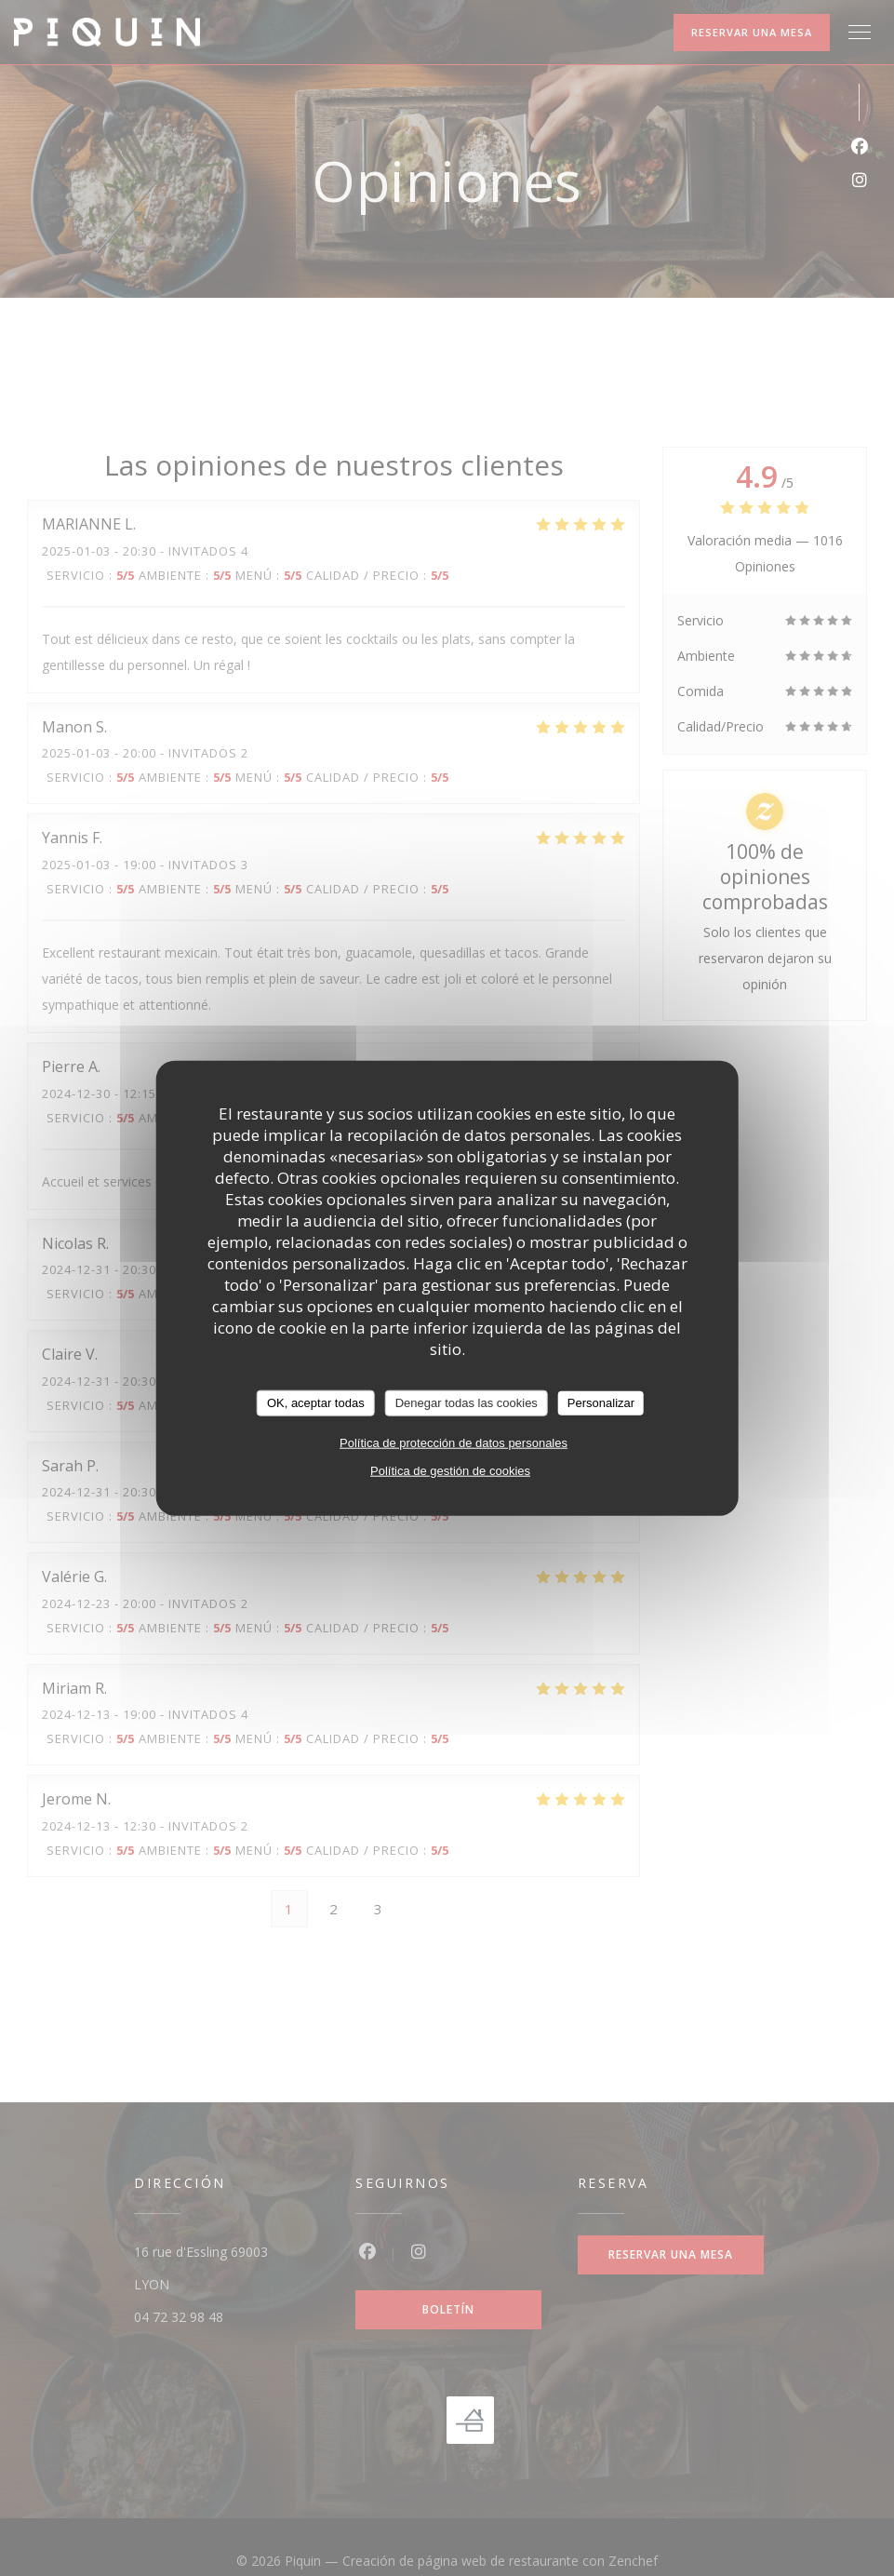 The height and width of the screenshot is (2576, 894). I want to click on Política de gestión de cookies [link], so click(450, 1470).